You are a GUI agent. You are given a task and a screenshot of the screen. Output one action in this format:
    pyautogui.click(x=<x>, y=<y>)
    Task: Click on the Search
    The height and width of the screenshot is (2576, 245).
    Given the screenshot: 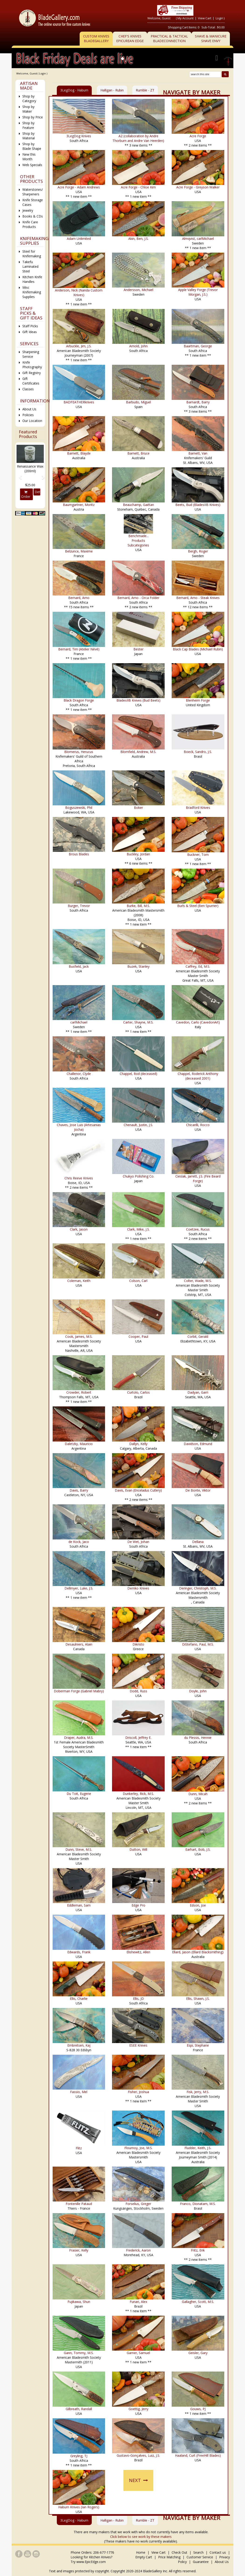 What is the action you would take?
    pyautogui.click(x=198, y=2552)
    